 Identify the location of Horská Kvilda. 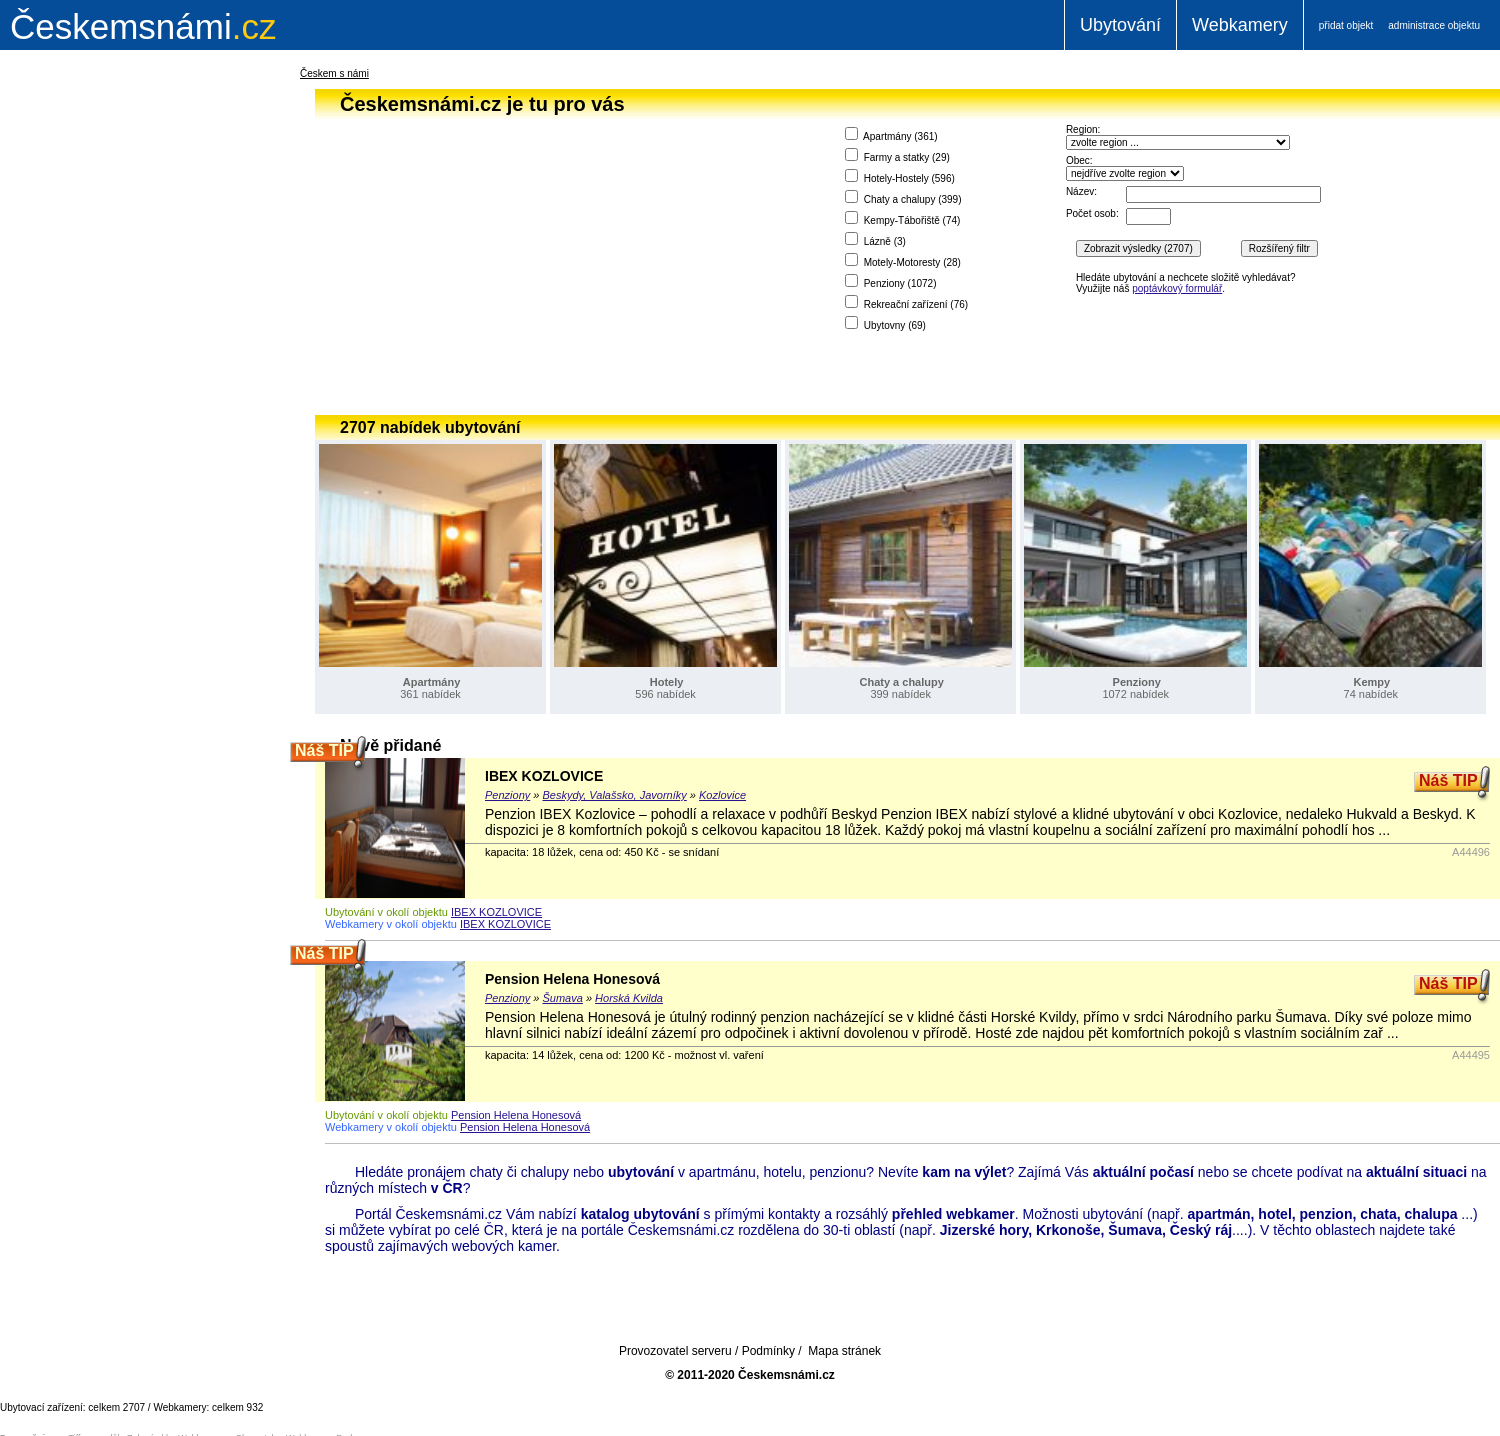
(629, 998).